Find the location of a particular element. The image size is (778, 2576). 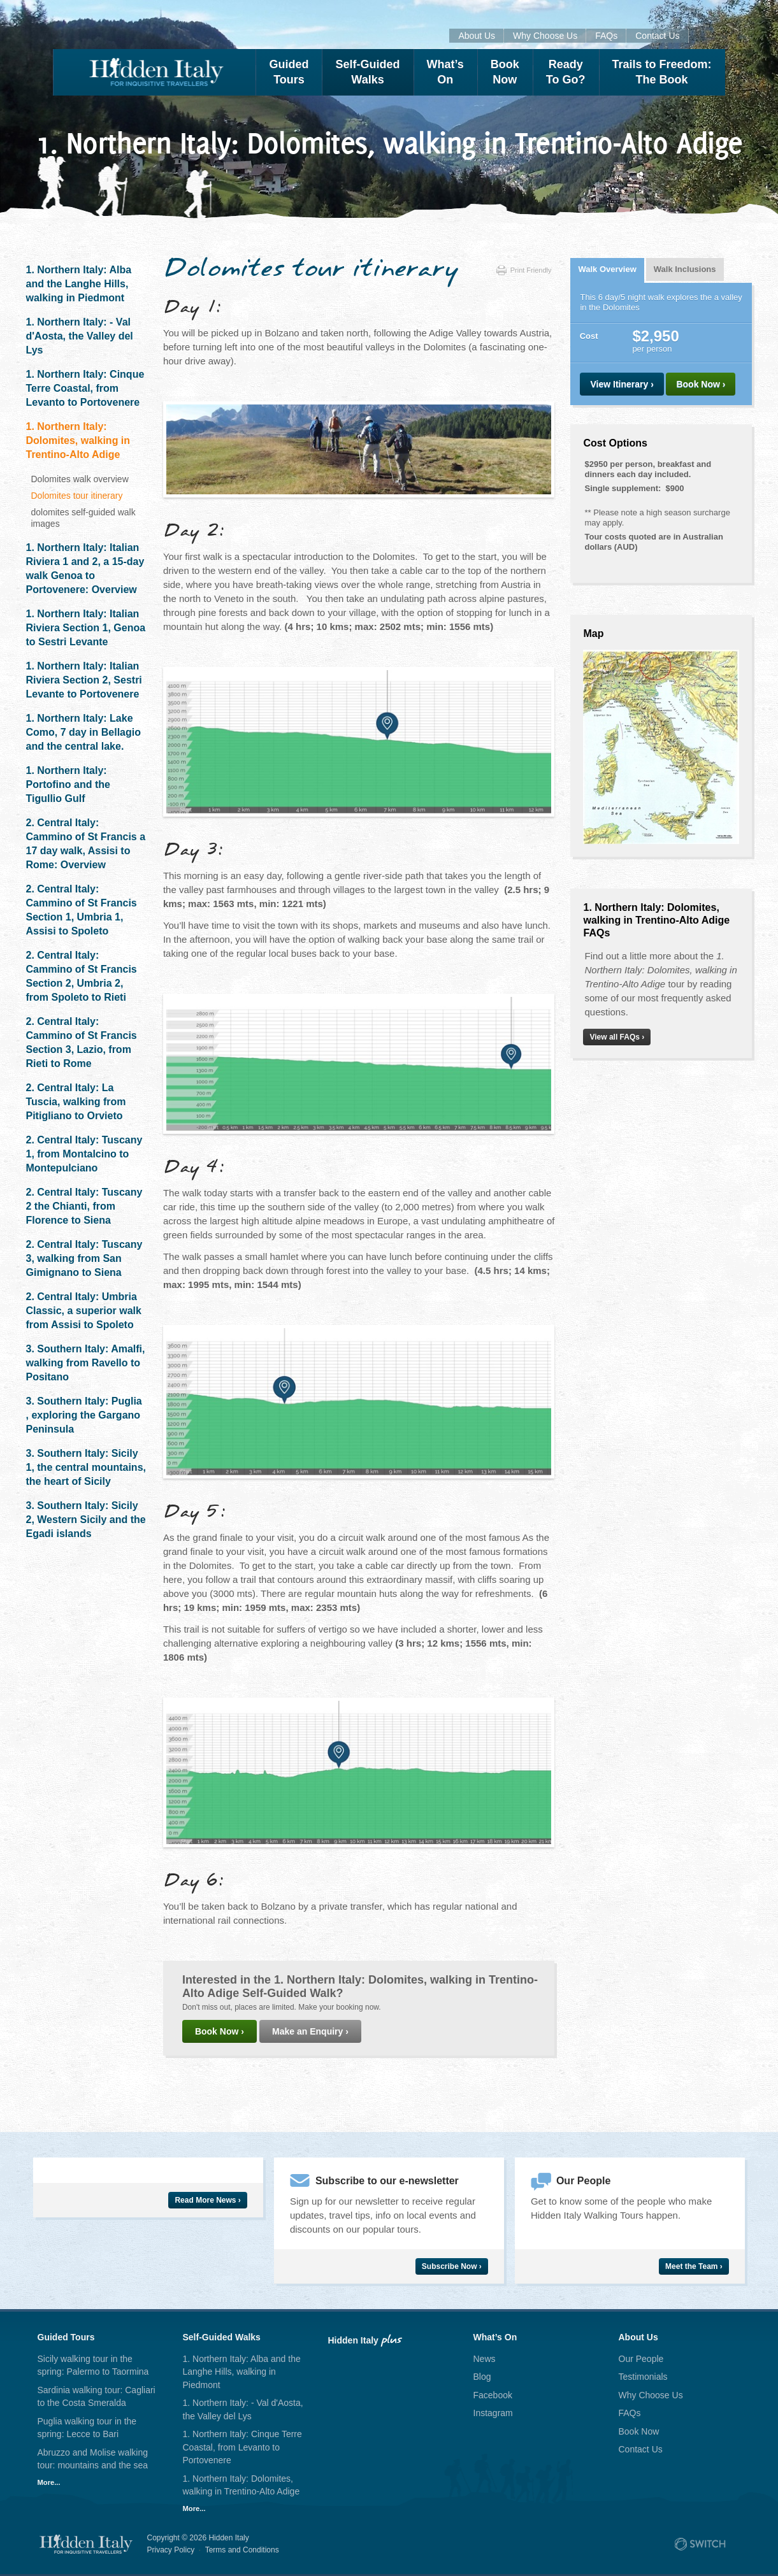

1. Northern Italy: Lake Como, 7 day in Bellagio and the central lake. is located at coordinates (83, 732).